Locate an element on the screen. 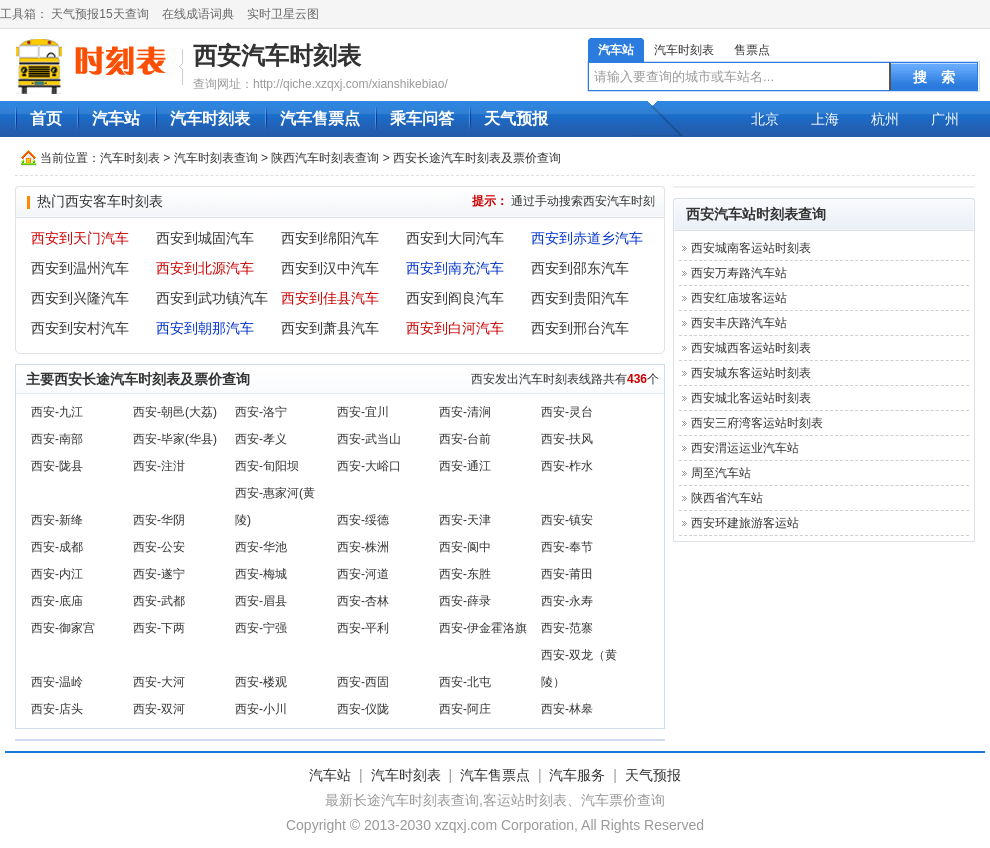 The image size is (990, 848). 西安-小川 is located at coordinates (261, 709).